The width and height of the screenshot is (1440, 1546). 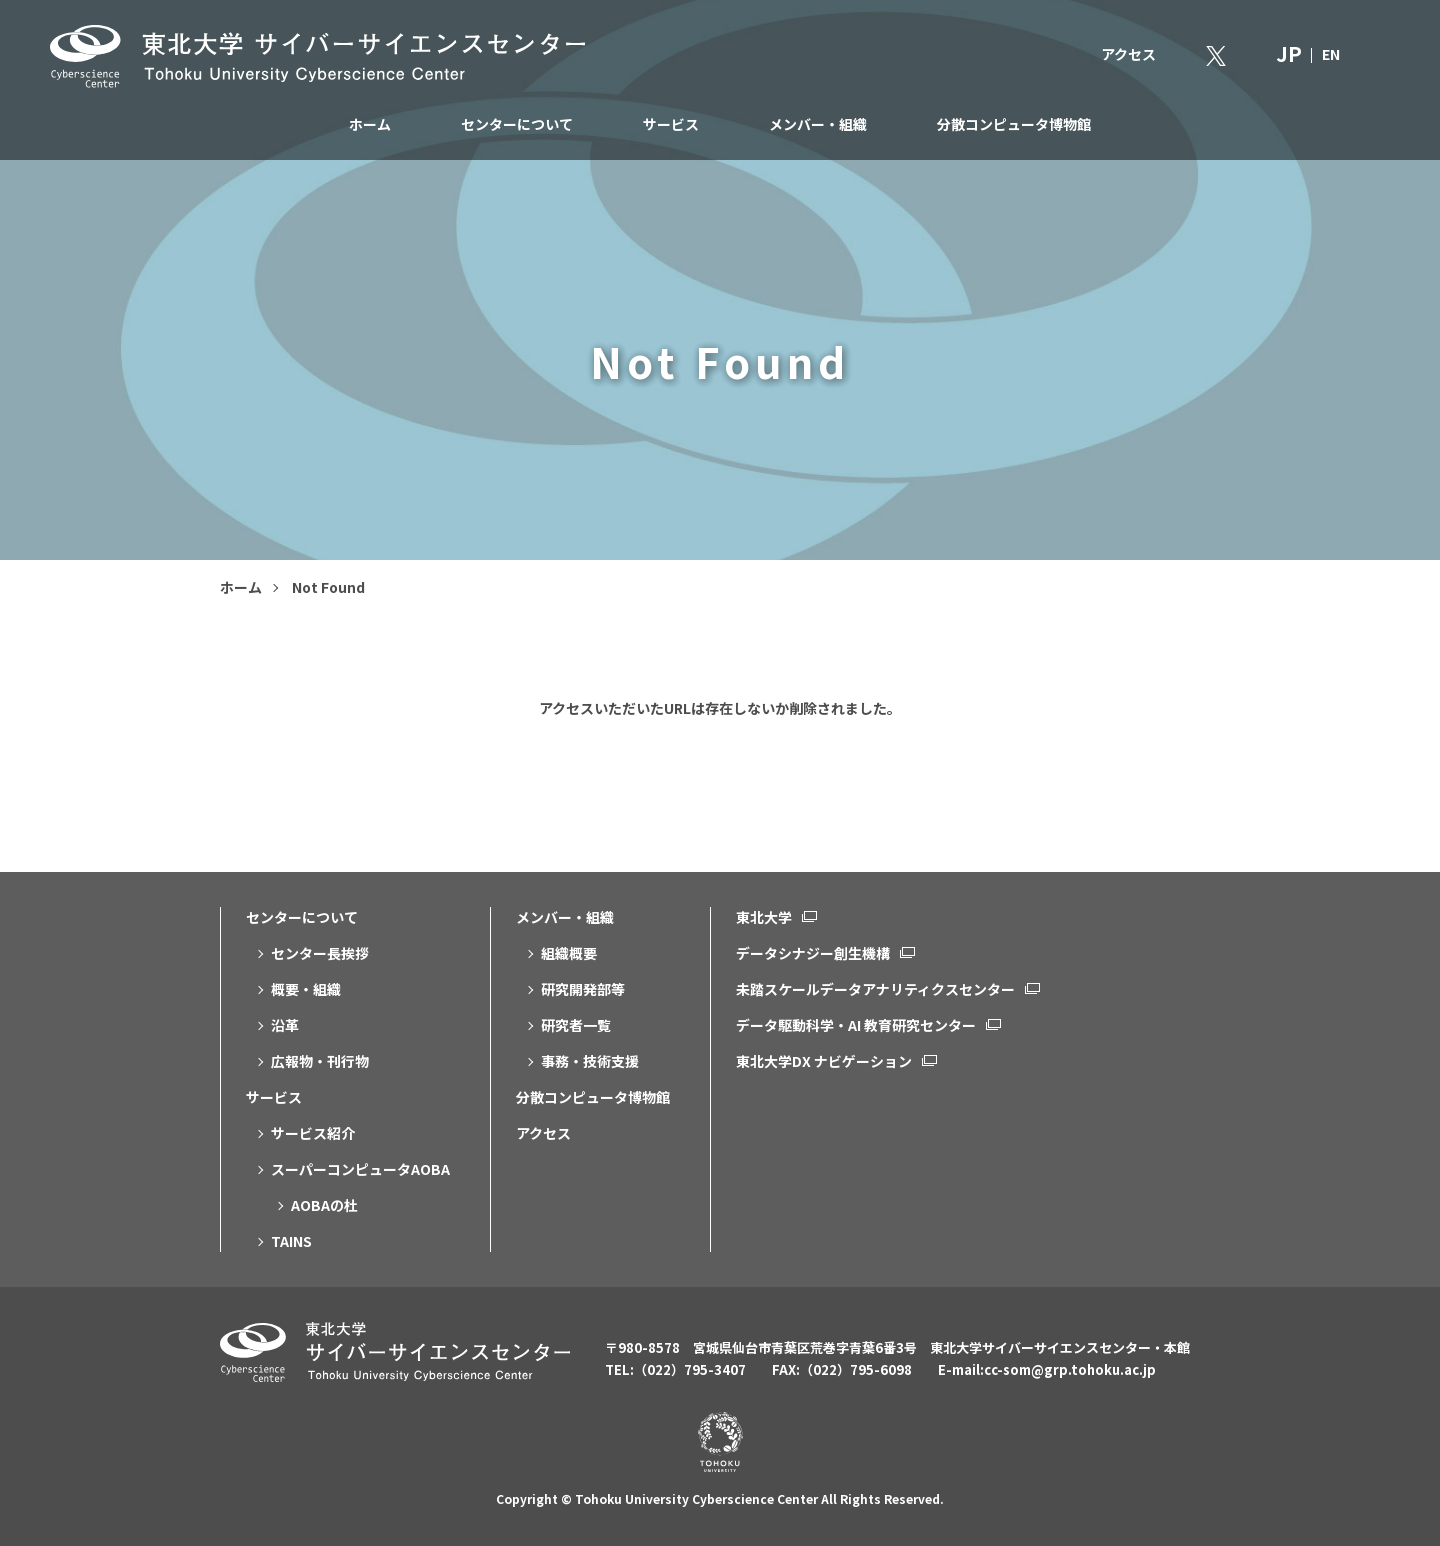 What do you see at coordinates (671, 124) in the screenshot?
I see `サービス` at bounding box center [671, 124].